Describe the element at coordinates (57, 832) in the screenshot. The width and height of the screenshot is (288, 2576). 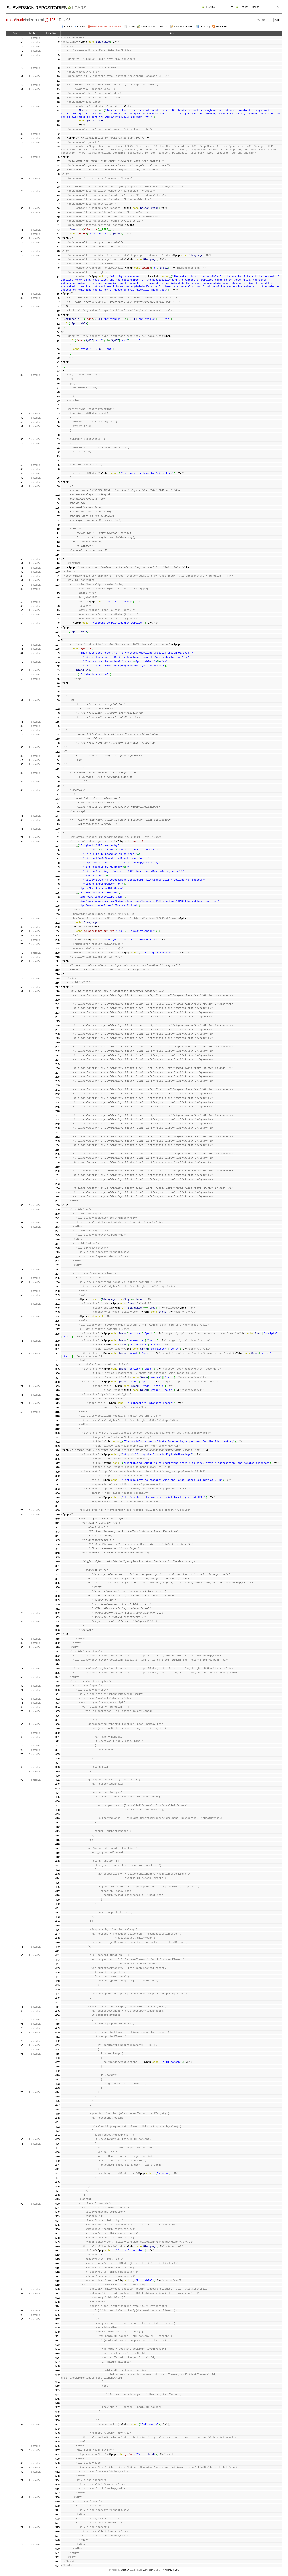
I see `181` at that location.